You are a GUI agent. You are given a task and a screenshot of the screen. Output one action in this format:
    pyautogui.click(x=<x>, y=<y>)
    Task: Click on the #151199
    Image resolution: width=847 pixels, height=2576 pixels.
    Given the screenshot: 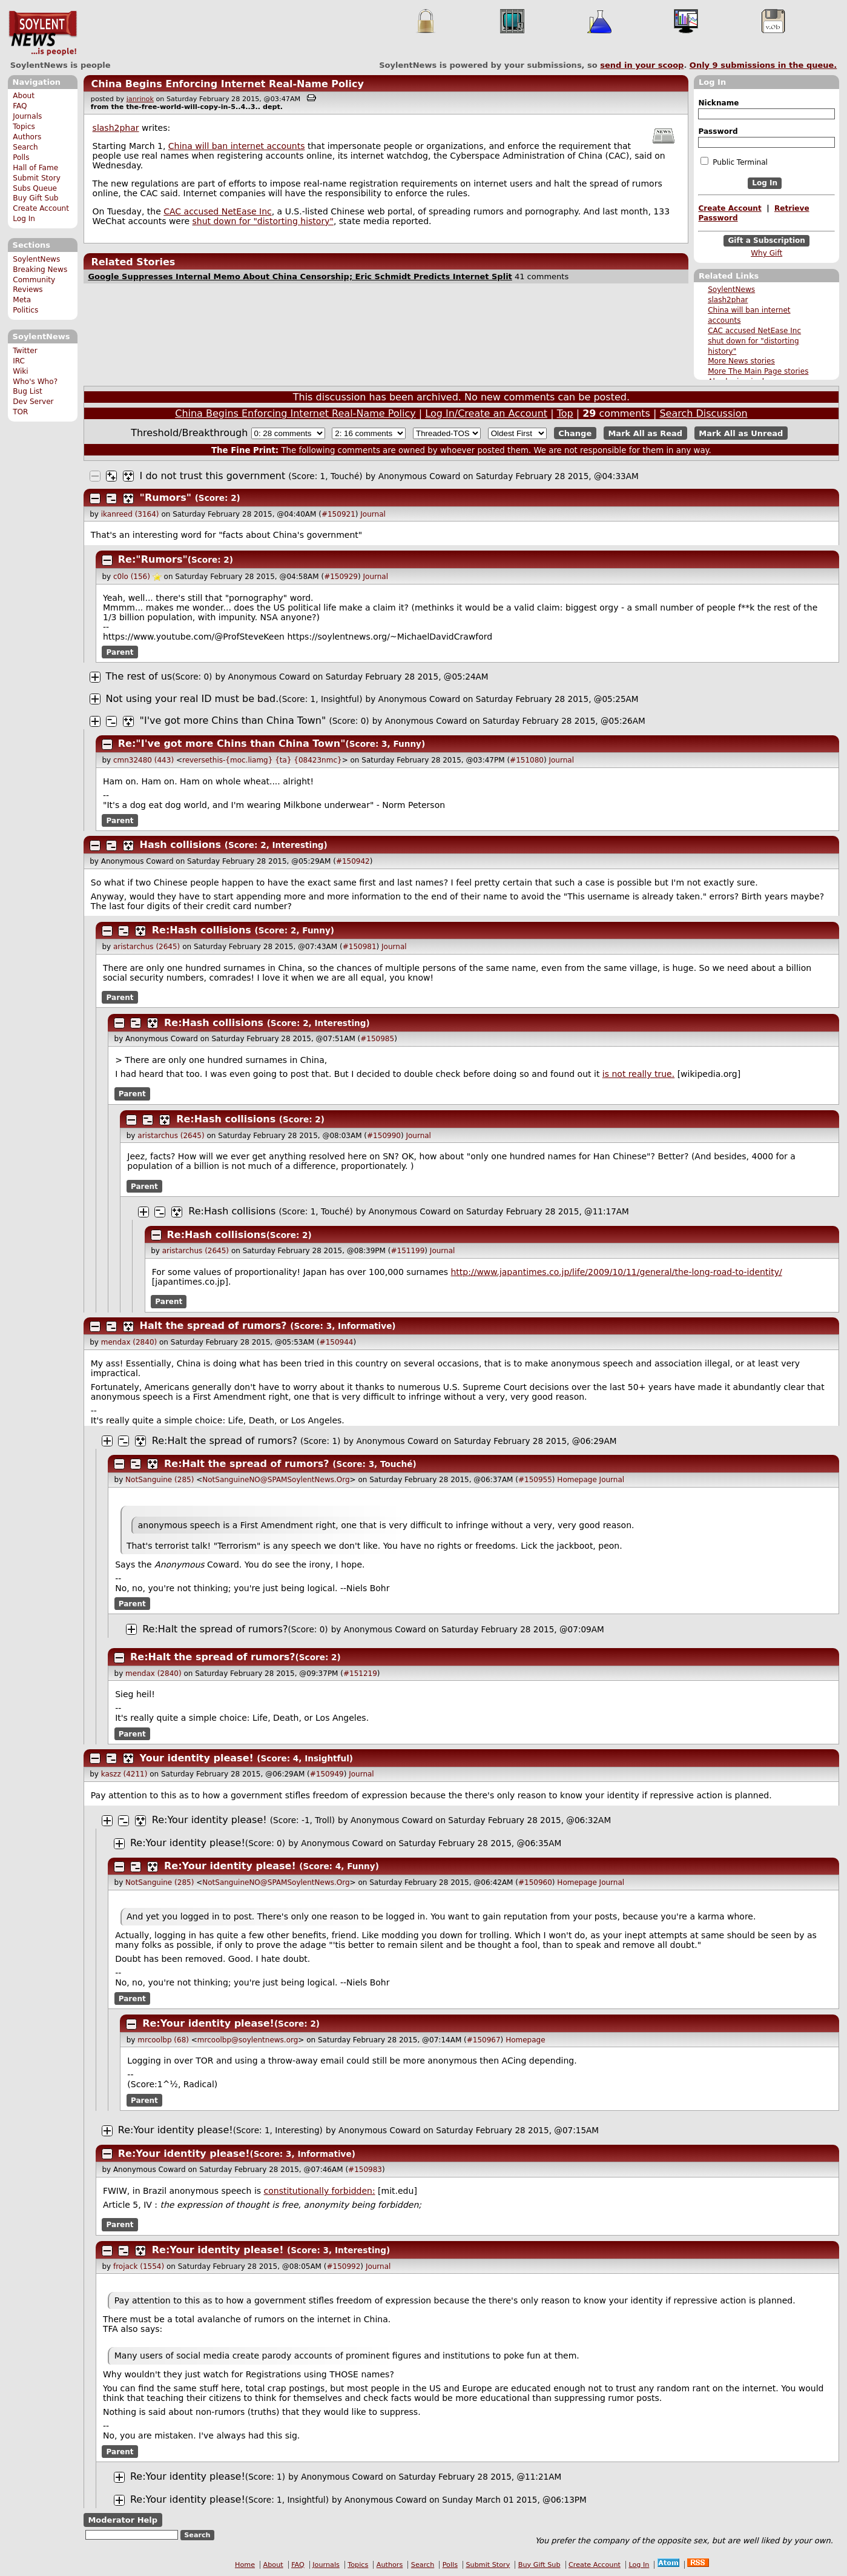 What is the action you would take?
    pyautogui.click(x=407, y=1251)
    